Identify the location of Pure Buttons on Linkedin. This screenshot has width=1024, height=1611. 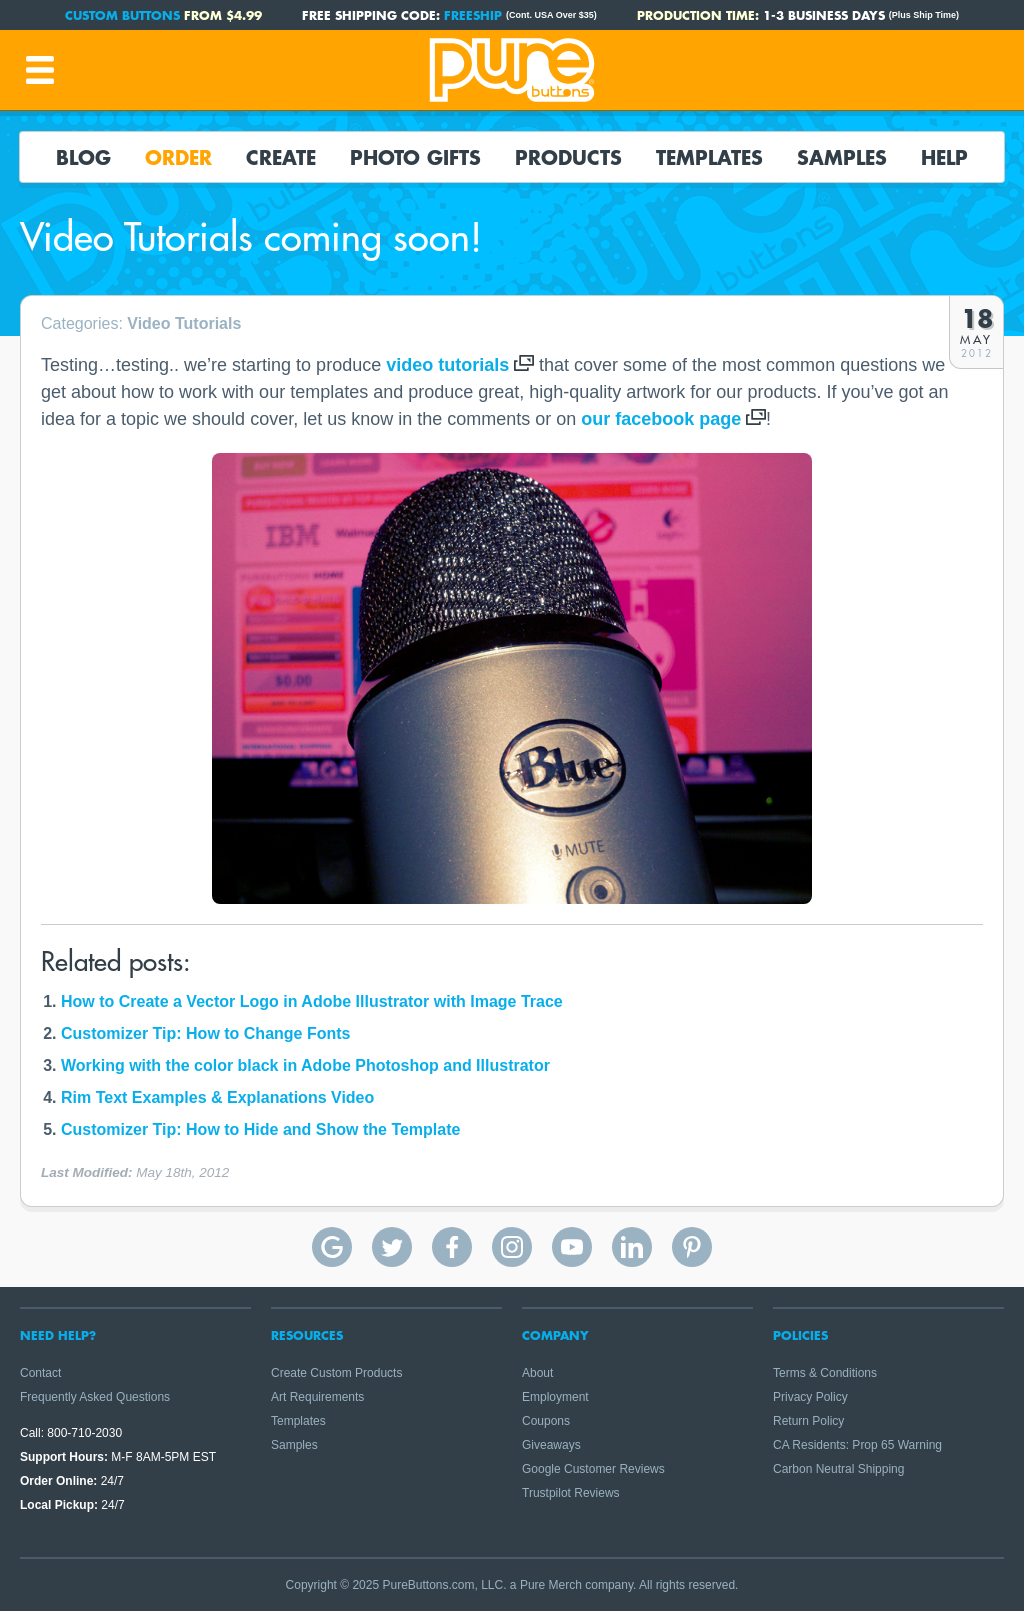
(632, 1247).